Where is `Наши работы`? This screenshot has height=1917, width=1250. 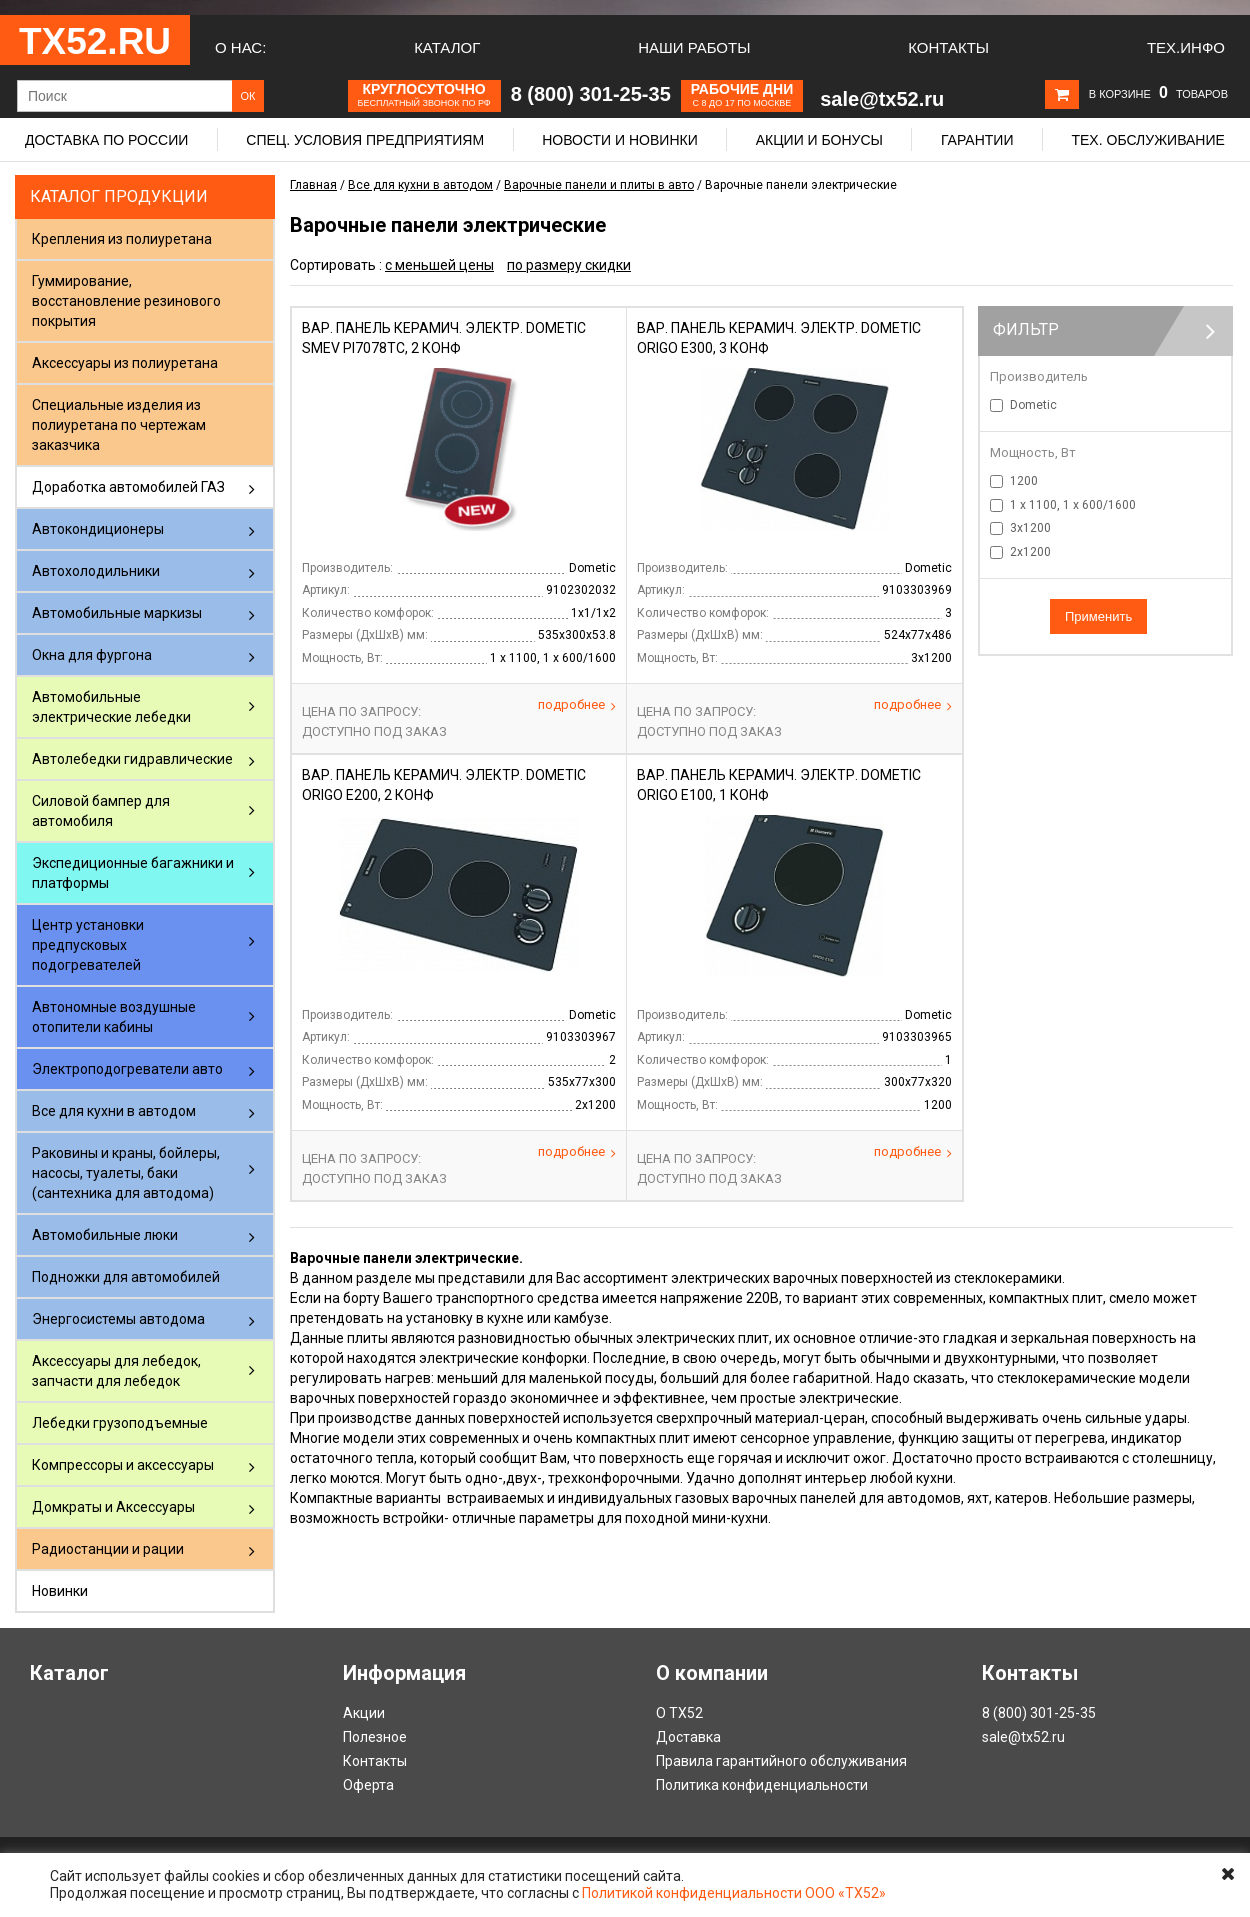
Наши работы is located at coordinates (694, 47).